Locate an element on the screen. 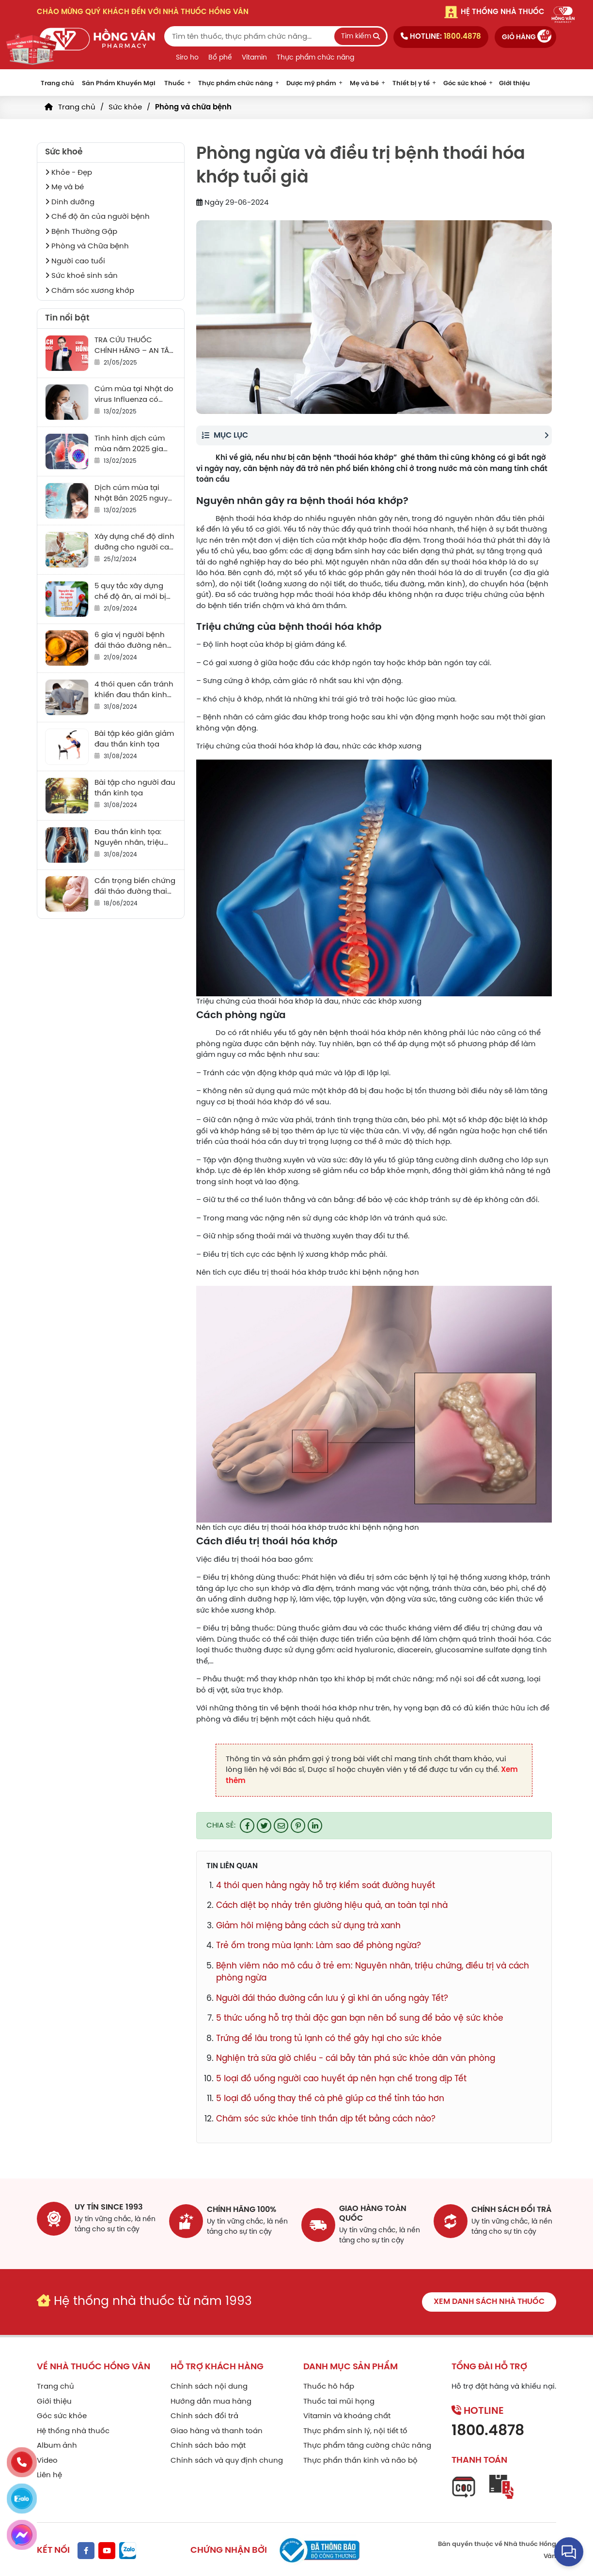 The image size is (593, 2576). Dinh dưỡng is located at coordinates (69, 202).